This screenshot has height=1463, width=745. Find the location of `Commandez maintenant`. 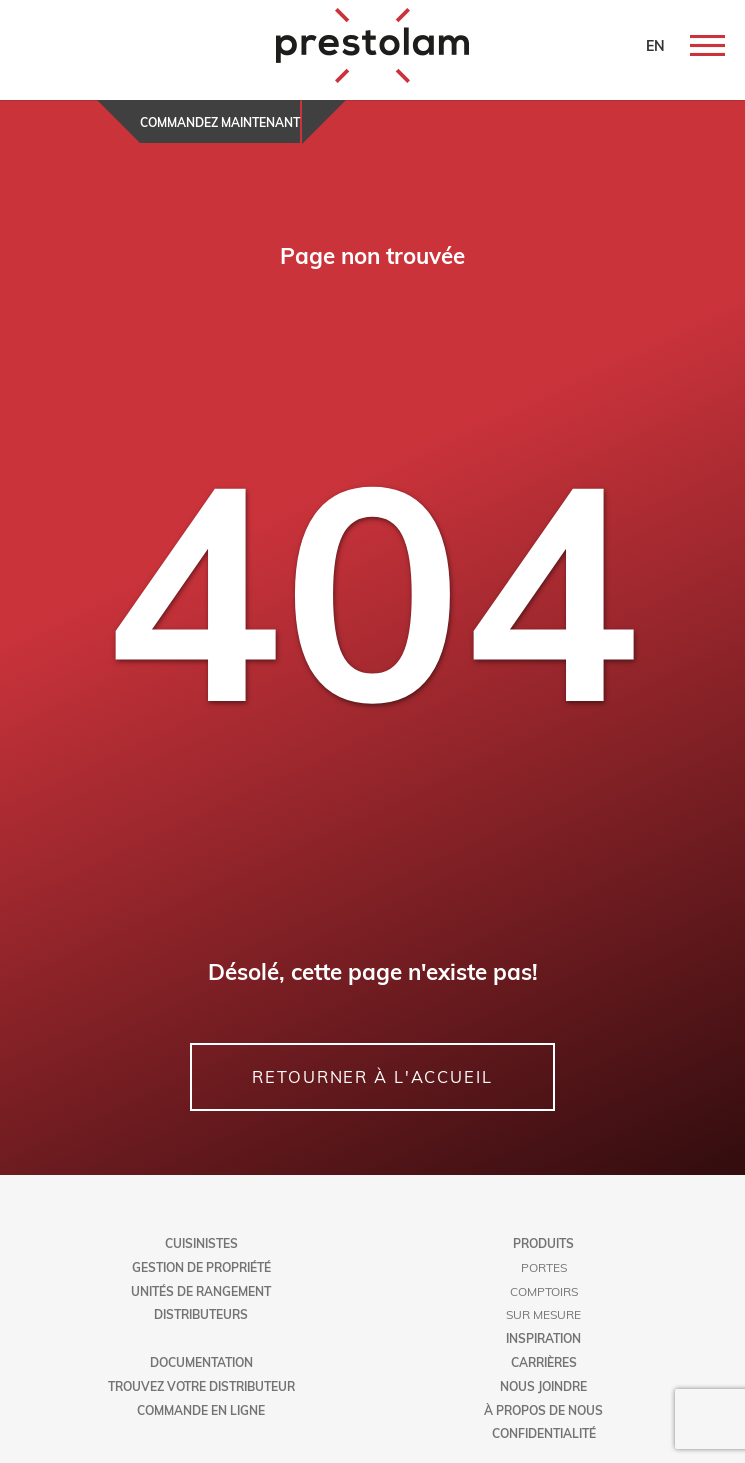

Commandez maintenant is located at coordinates (220, 122).